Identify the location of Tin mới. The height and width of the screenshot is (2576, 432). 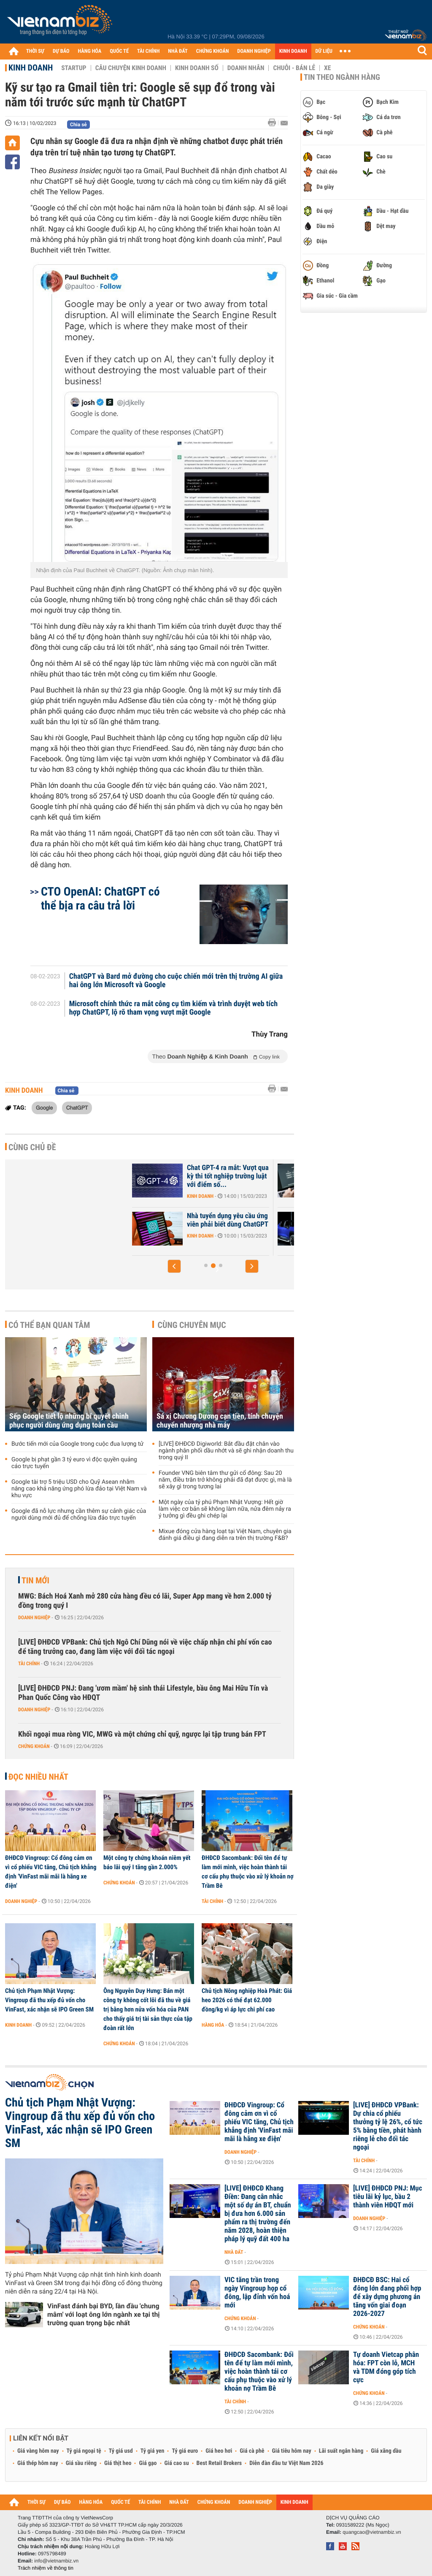
(35, 1580).